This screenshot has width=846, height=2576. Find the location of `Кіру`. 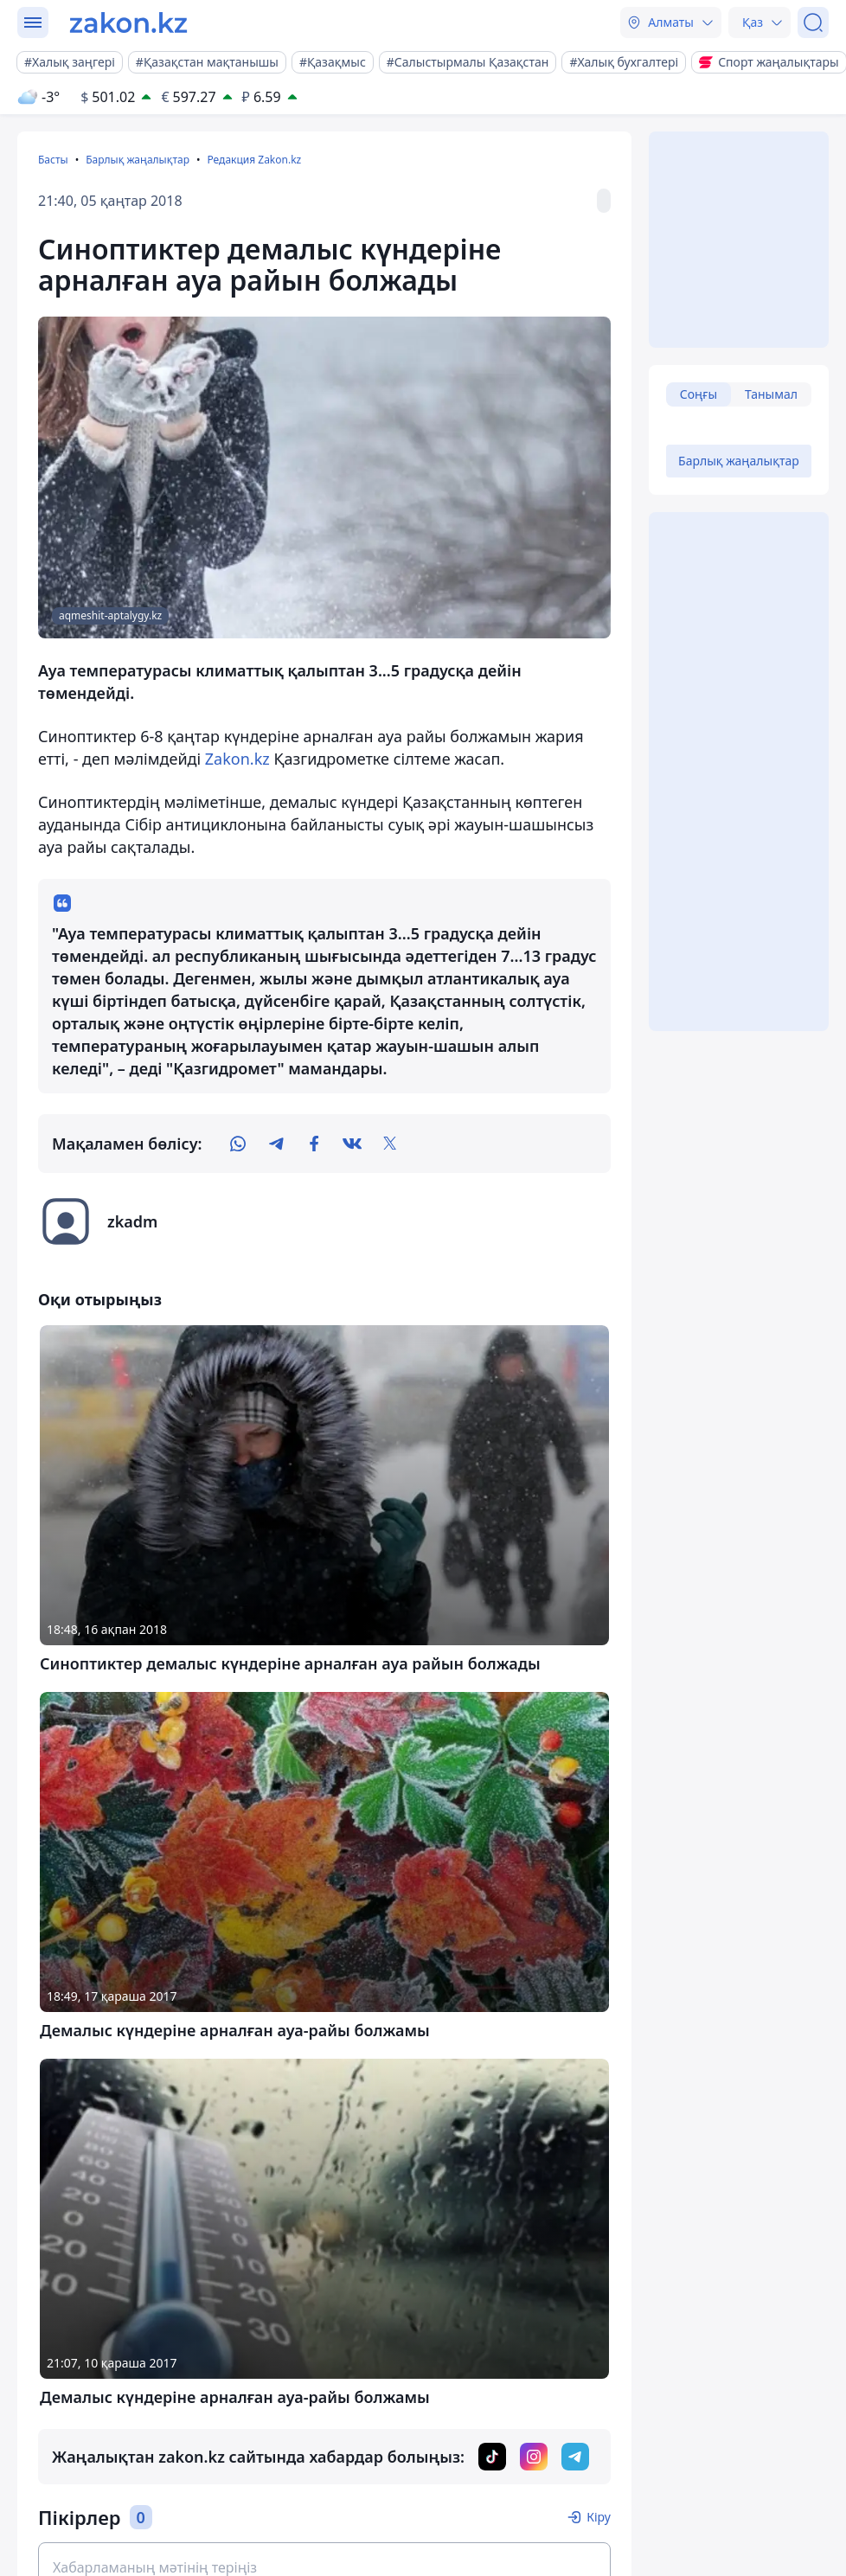

Кіру is located at coordinates (598, 2517).